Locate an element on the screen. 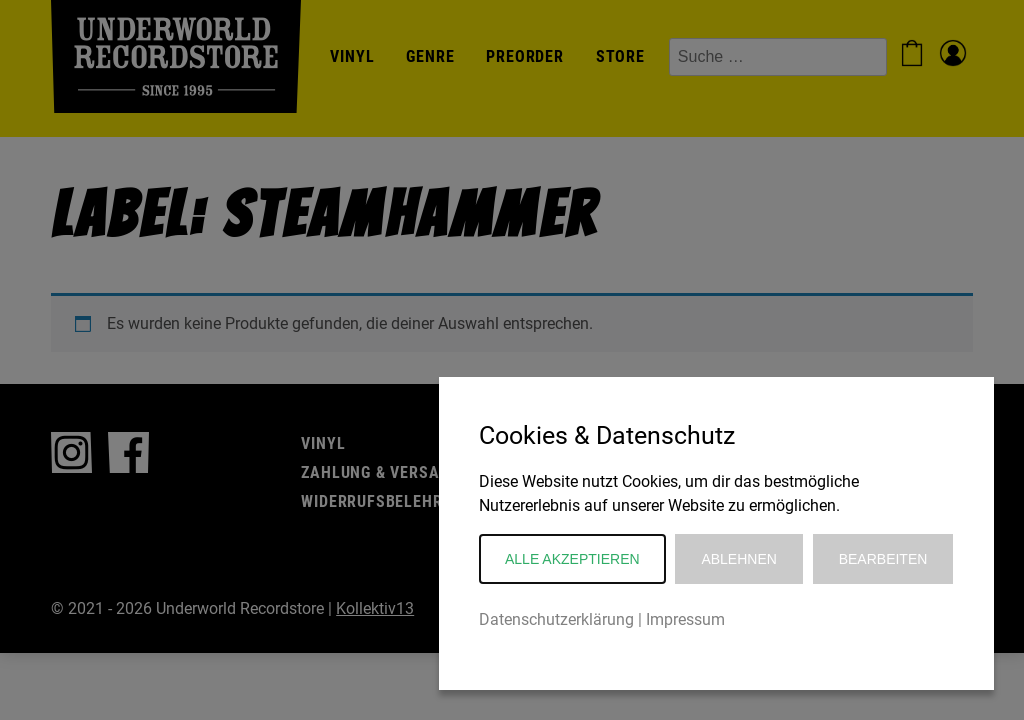 This screenshot has height=720, width=1024. Bearbeiten is located at coordinates (883, 559).